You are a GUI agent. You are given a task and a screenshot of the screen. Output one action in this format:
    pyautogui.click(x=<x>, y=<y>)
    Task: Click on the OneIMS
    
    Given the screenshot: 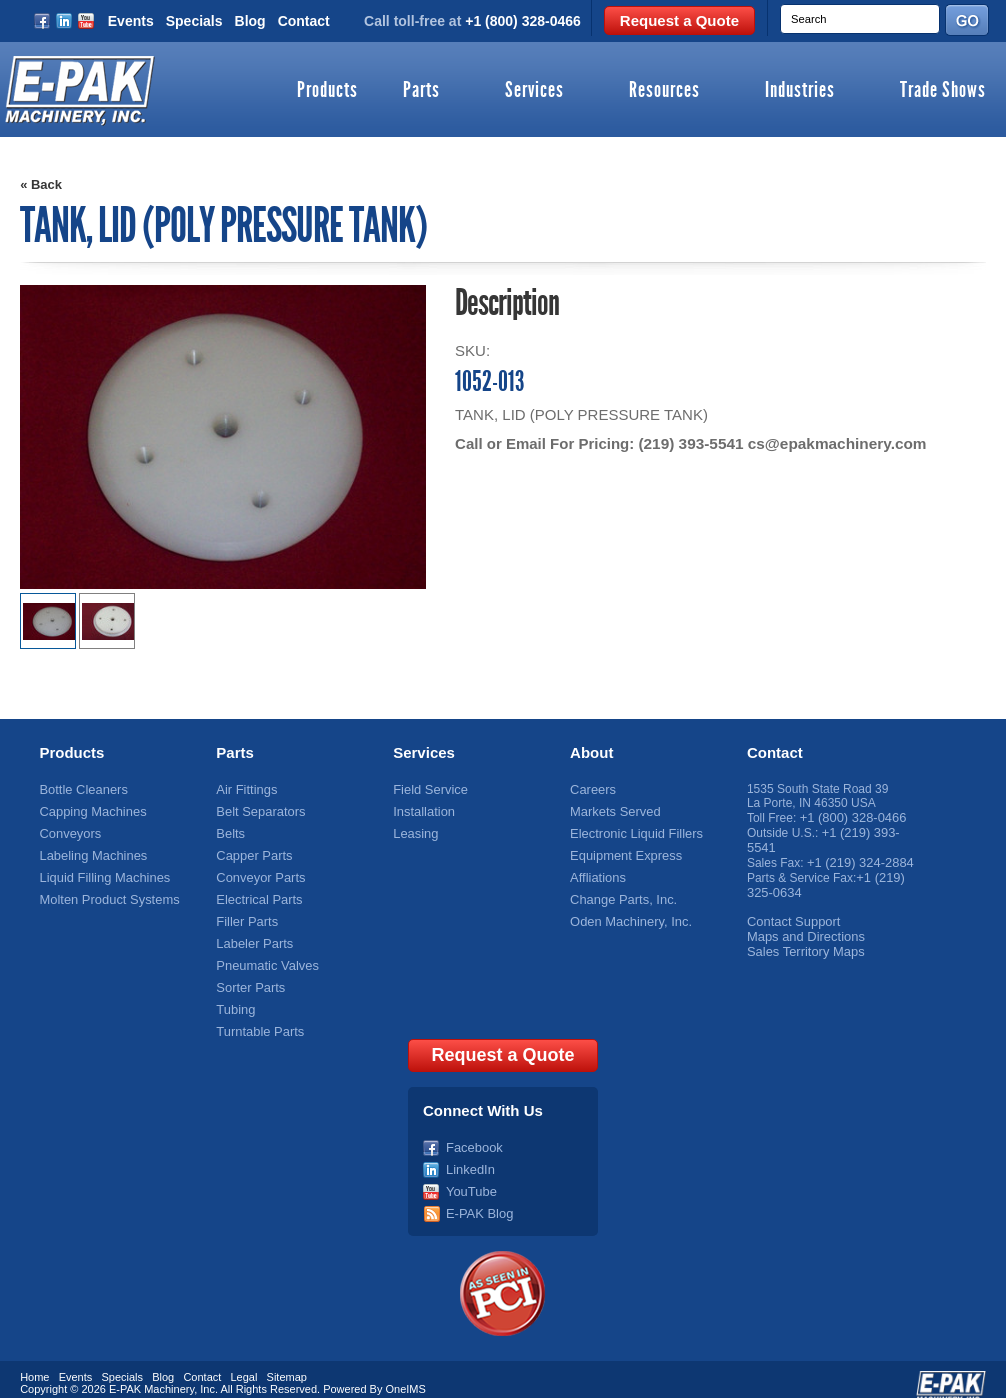 What is the action you would take?
    pyautogui.click(x=406, y=1373)
    